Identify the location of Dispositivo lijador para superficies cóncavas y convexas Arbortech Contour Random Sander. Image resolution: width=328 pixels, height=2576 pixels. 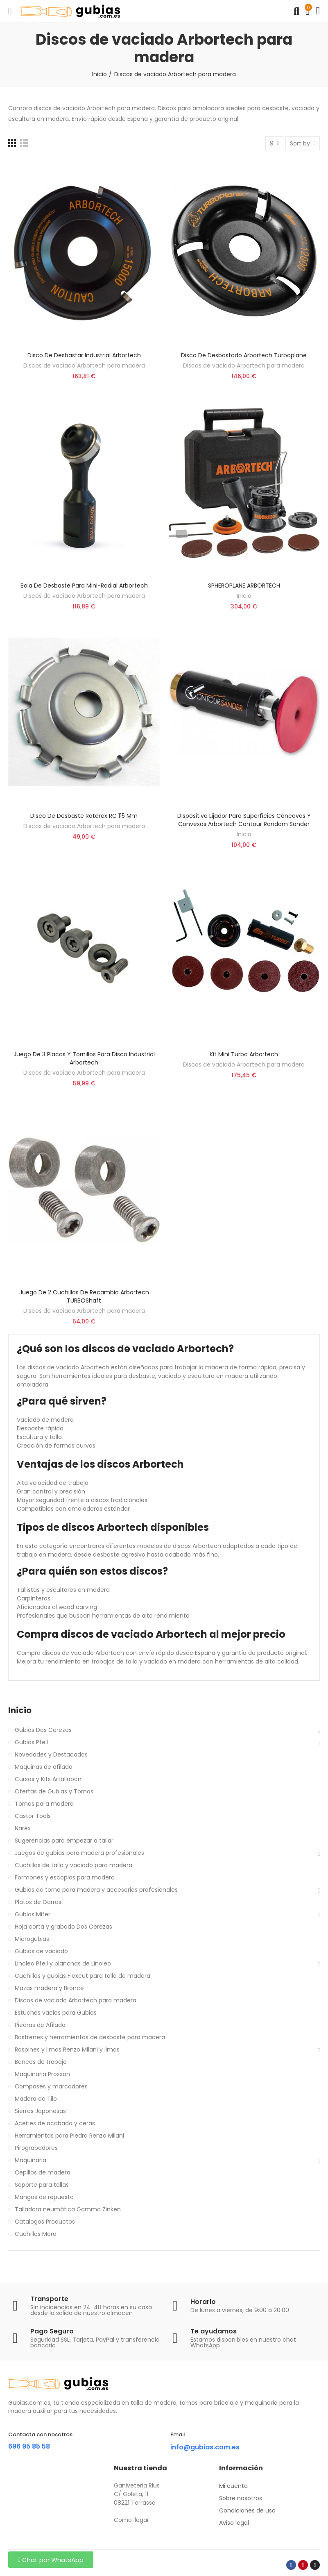
(244, 820).